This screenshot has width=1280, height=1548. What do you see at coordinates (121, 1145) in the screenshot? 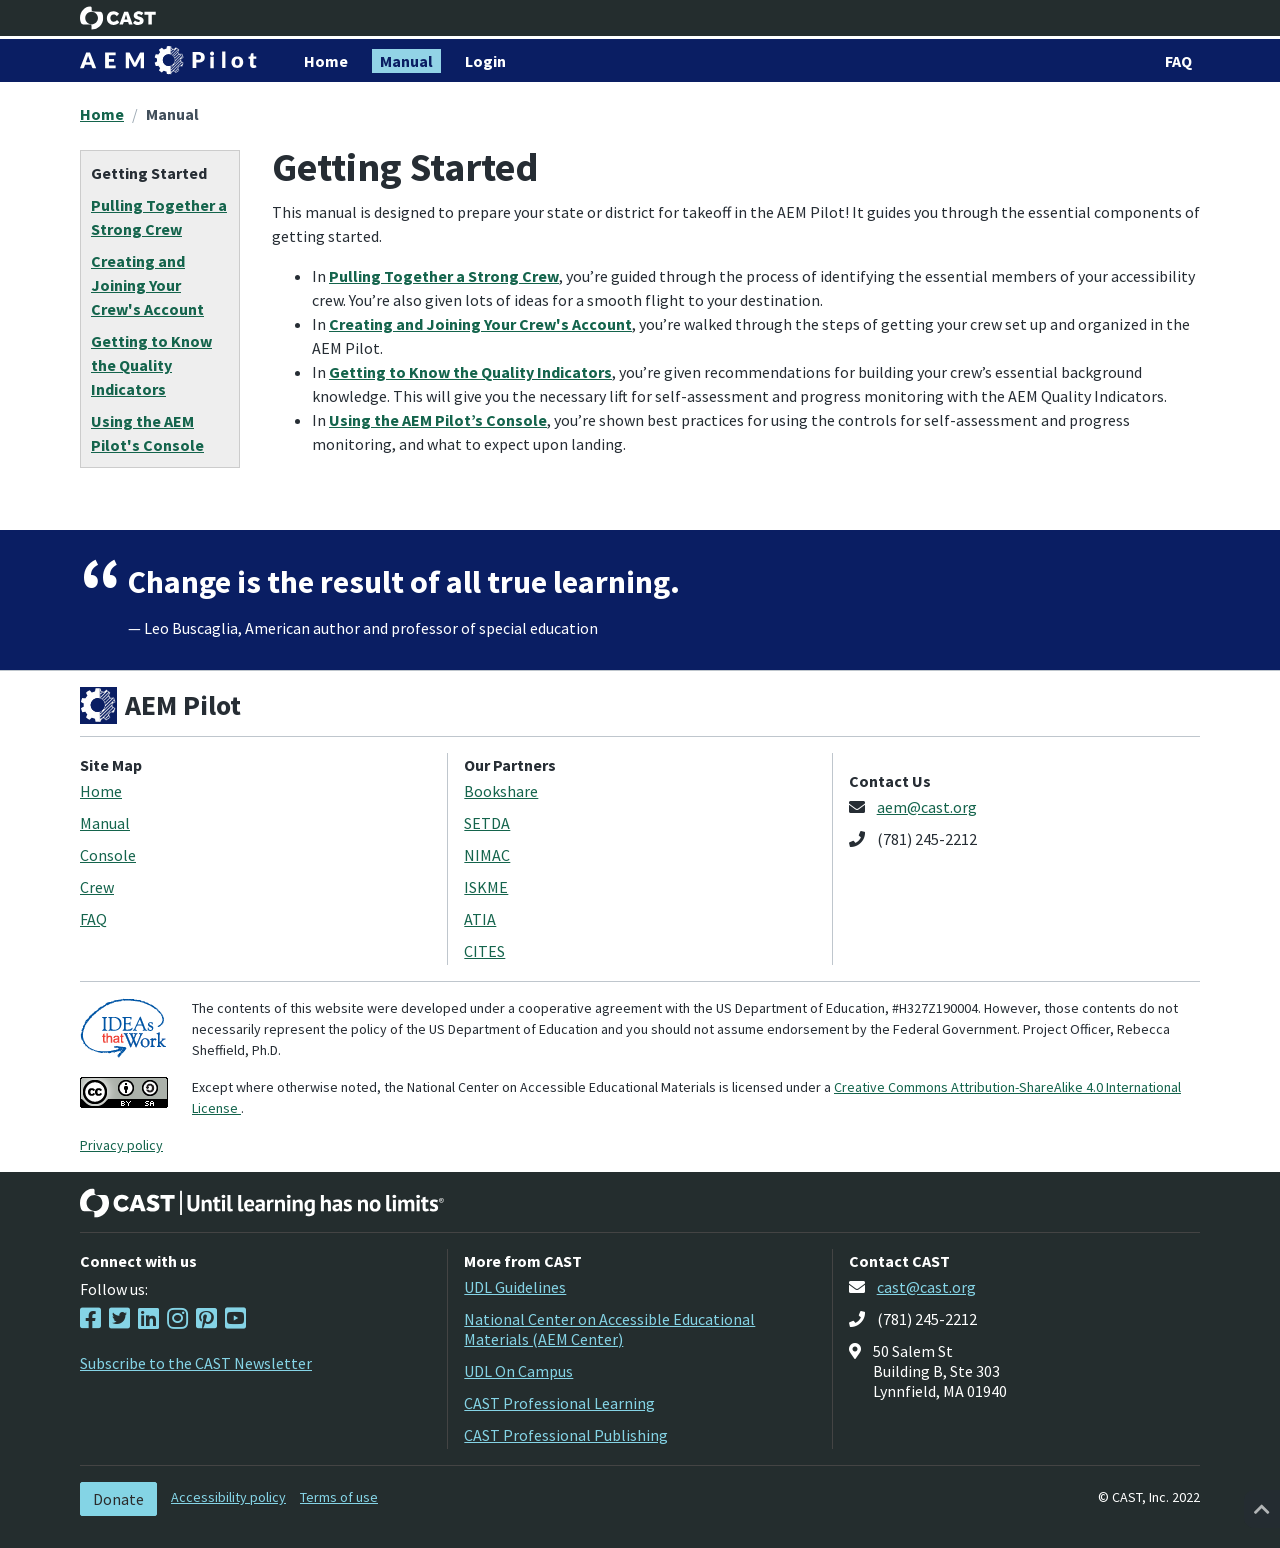
I see `Privacy policy` at bounding box center [121, 1145].